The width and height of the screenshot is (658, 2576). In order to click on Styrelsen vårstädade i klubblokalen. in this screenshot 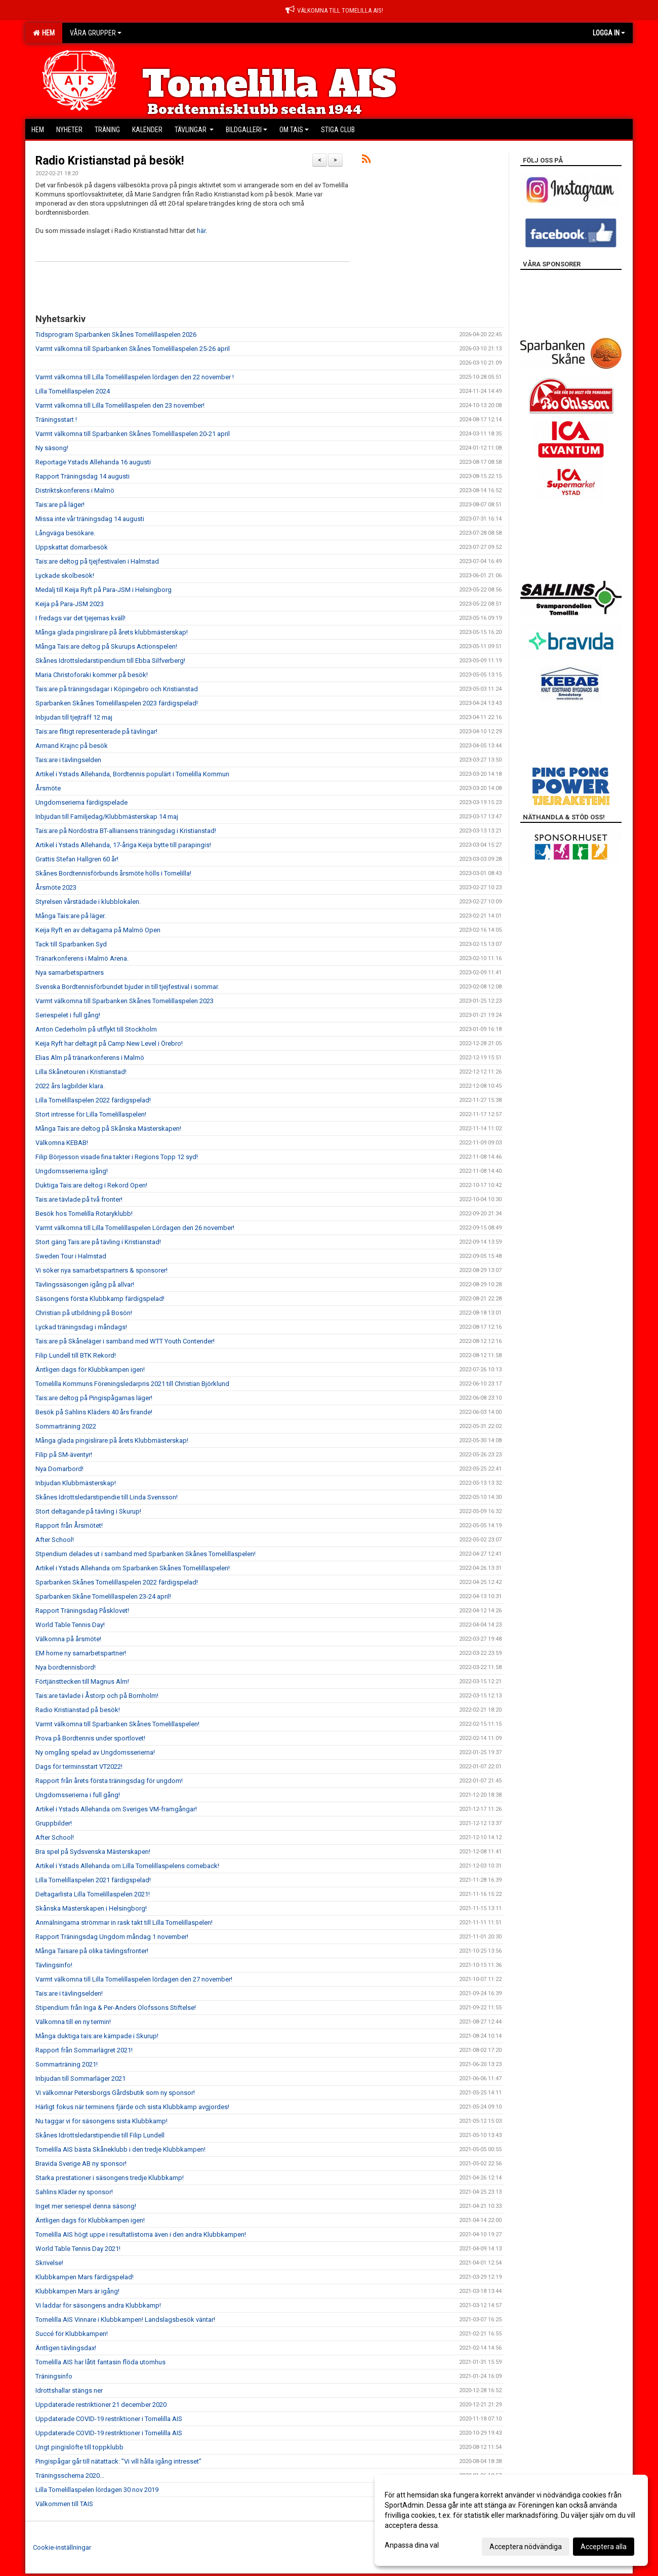, I will do `click(88, 901)`.